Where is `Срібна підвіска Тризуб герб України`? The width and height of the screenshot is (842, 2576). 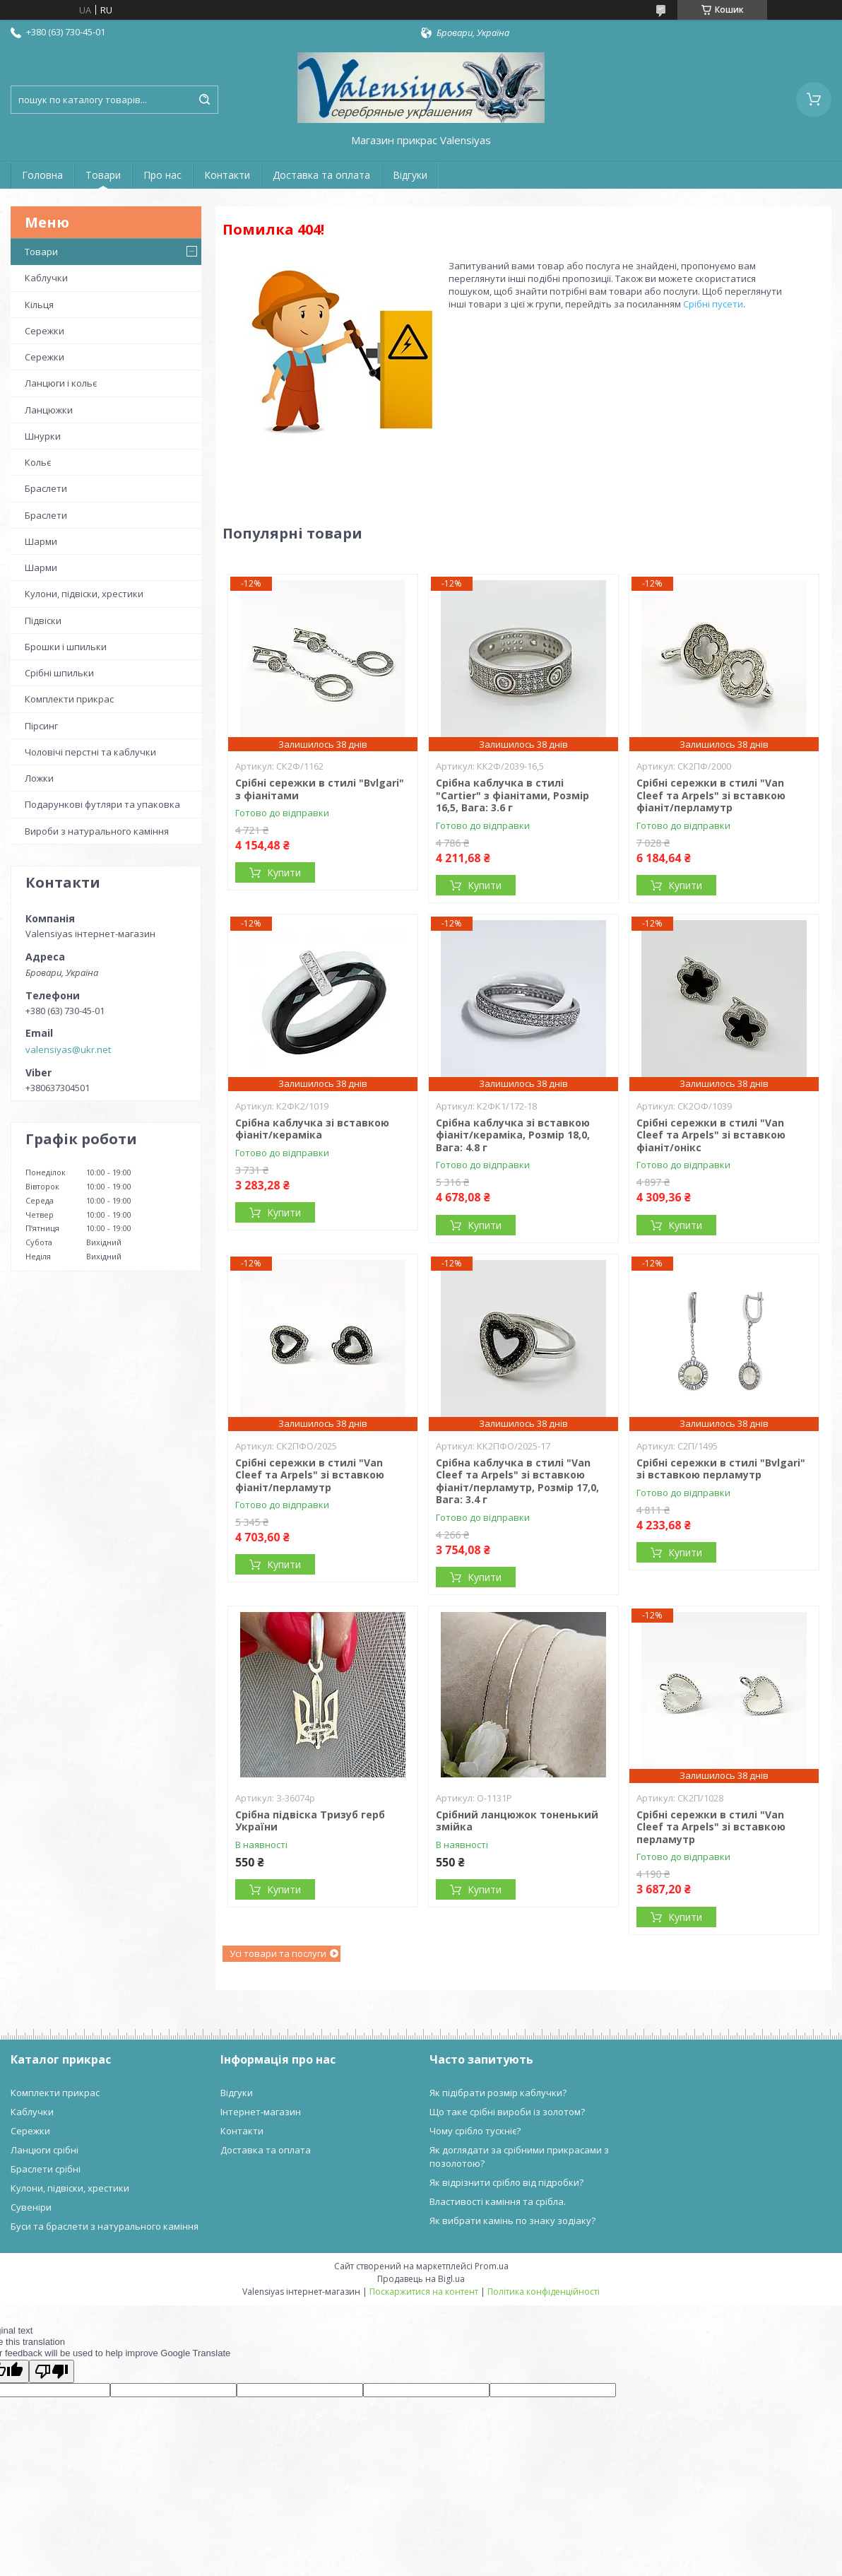
Срібна підвіска Тризуб герб України is located at coordinates (310, 1821).